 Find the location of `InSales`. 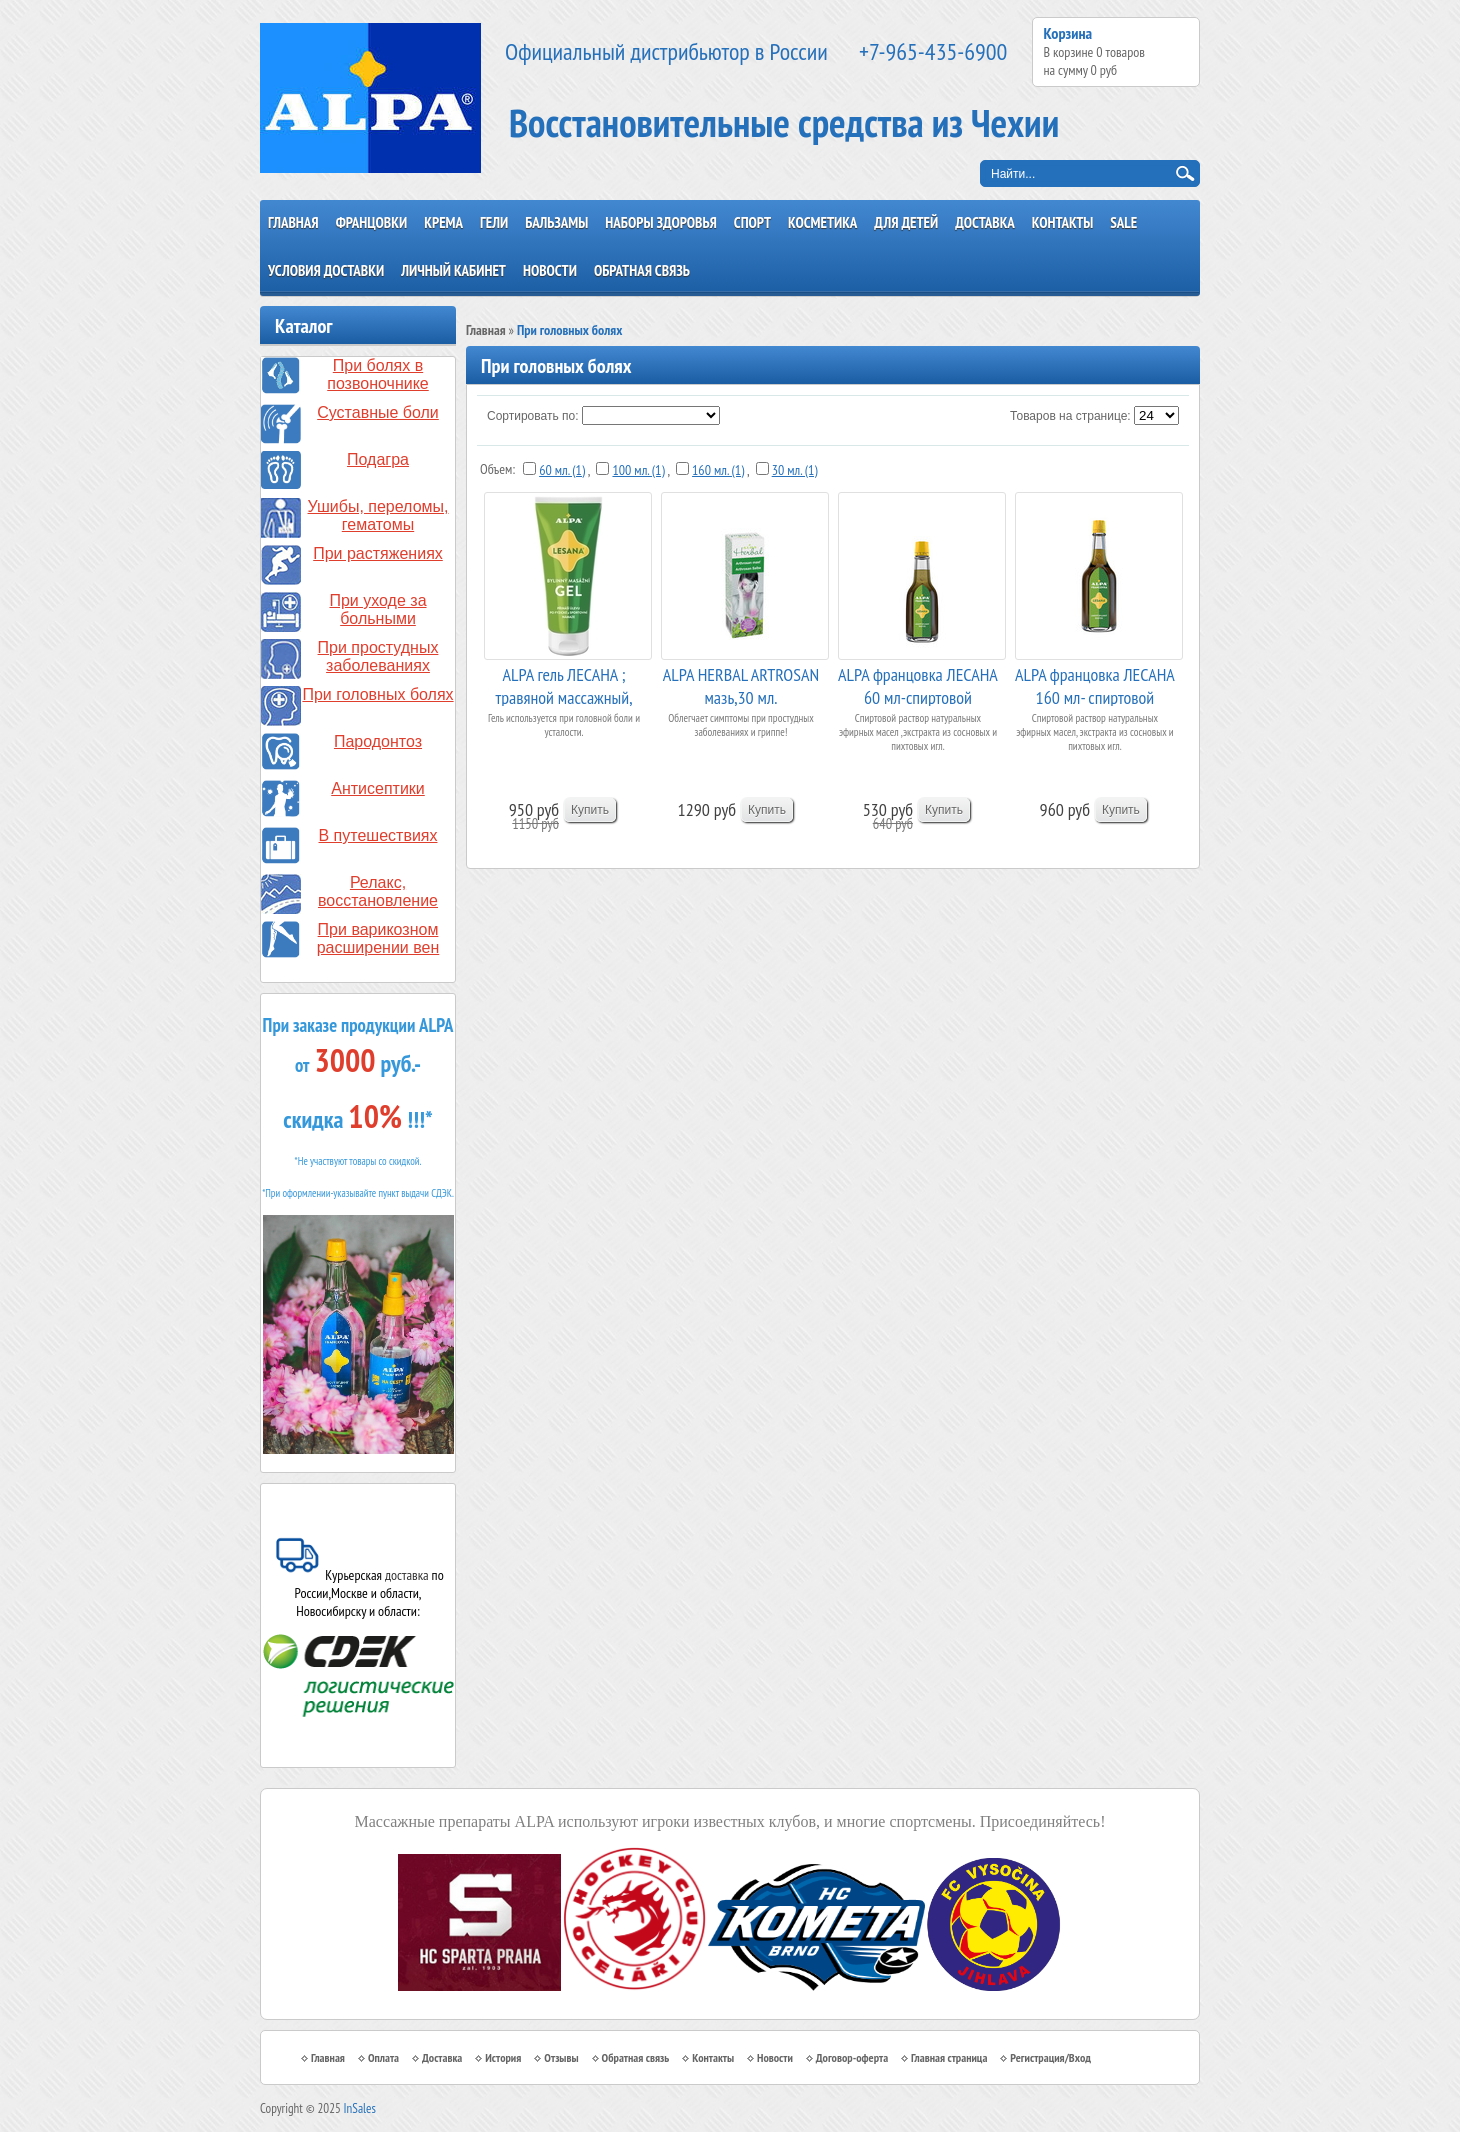

InSales is located at coordinates (360, 2108).